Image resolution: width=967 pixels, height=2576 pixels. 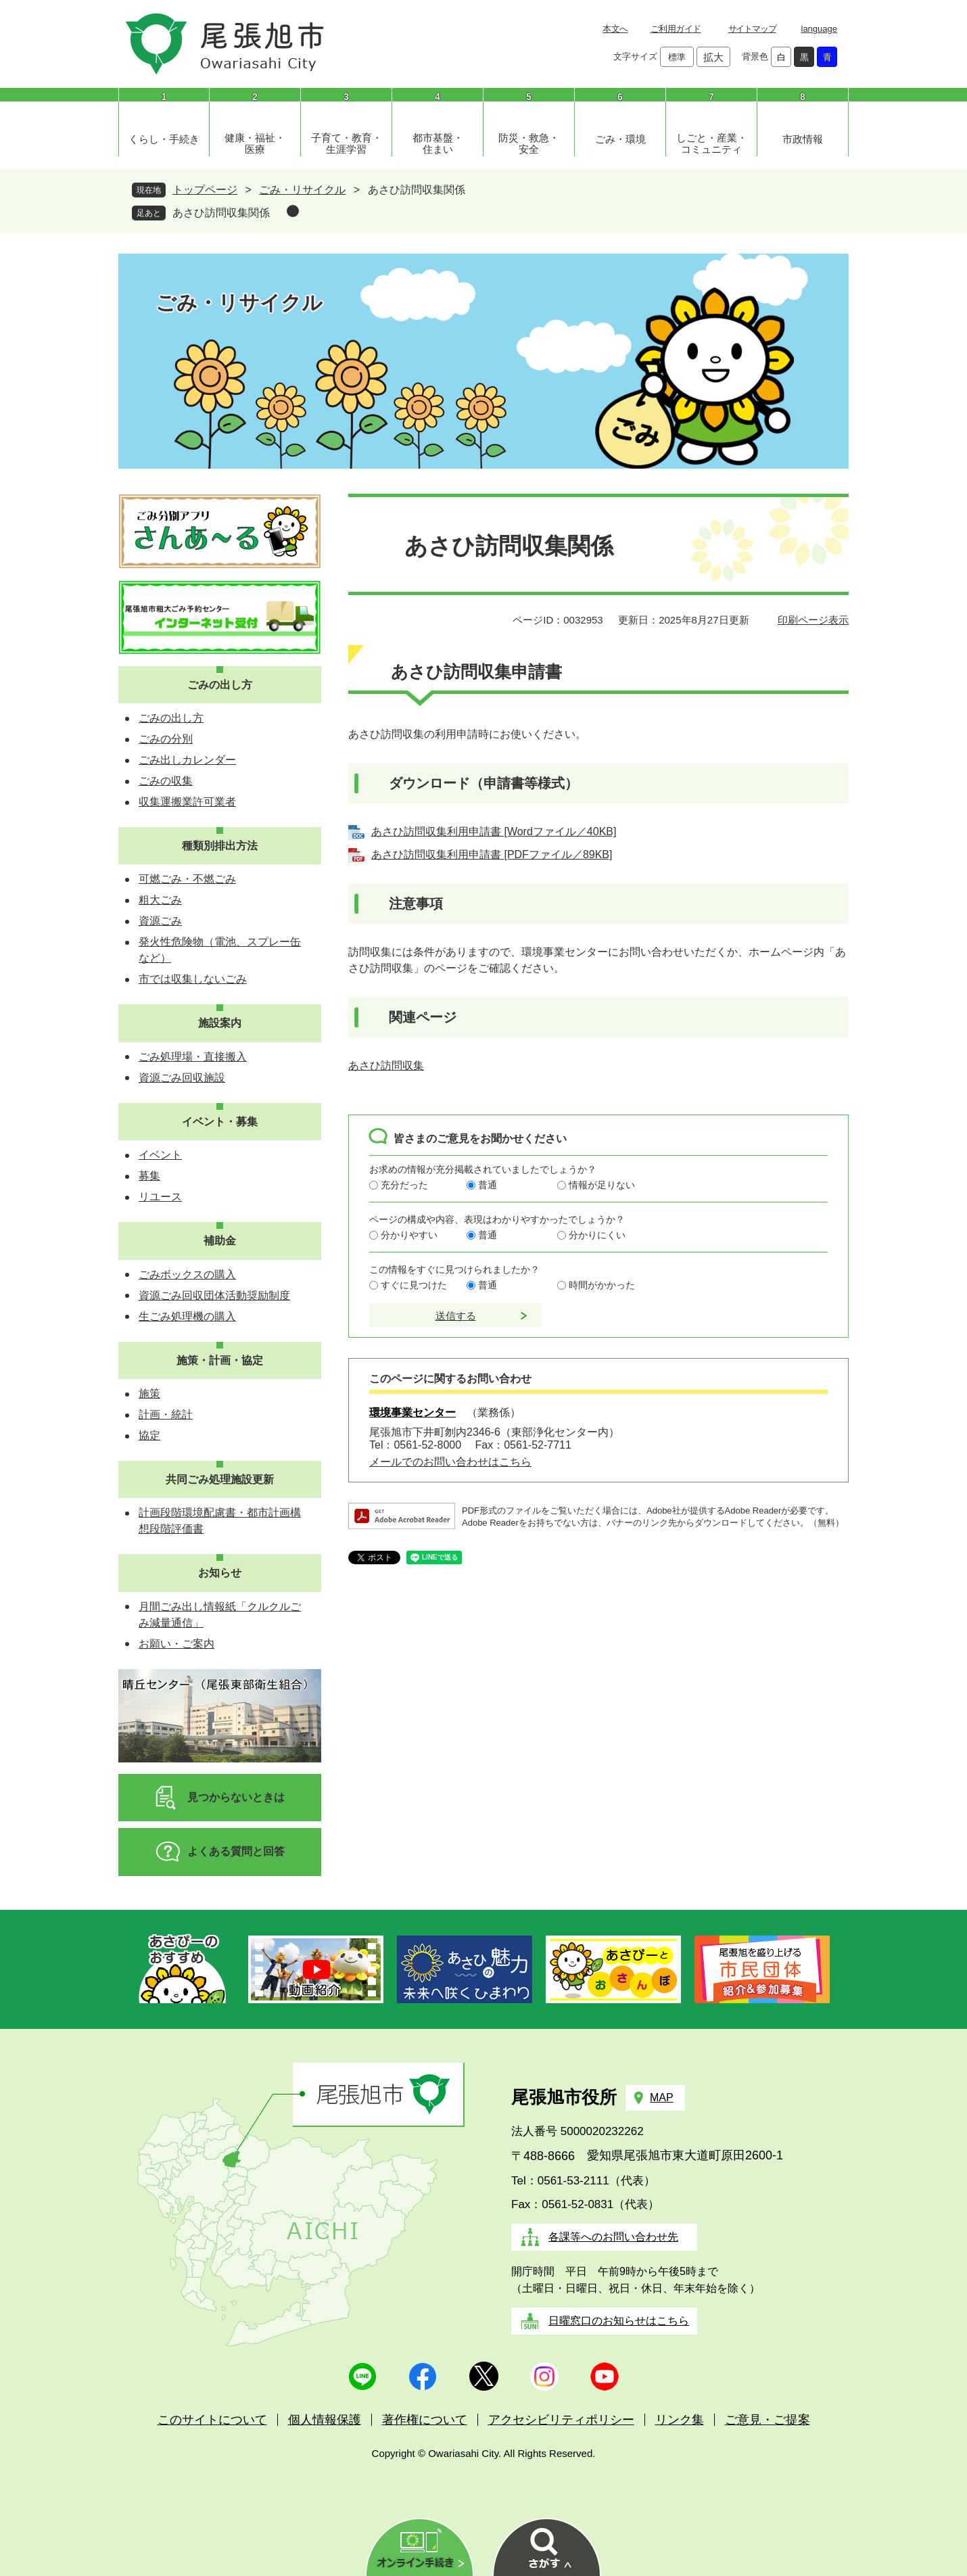 What do you see at coordinates (620, 139) in the screenshot?
I see `ごみ・環境` at bounding box center [620, 139].